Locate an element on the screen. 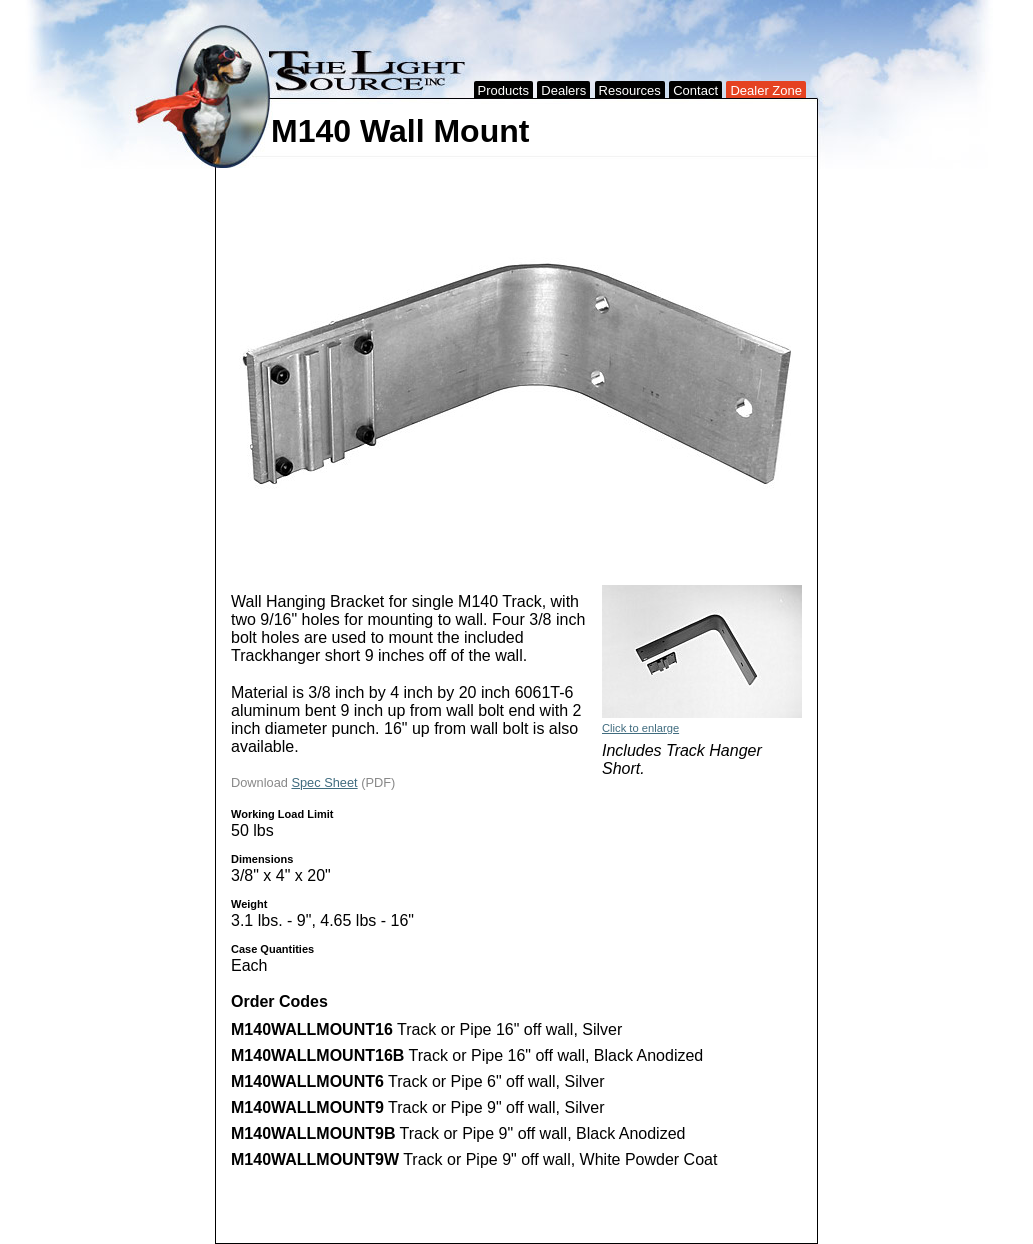 The image size is (1033, 1244). Contact is located at coordinates (695, 90).